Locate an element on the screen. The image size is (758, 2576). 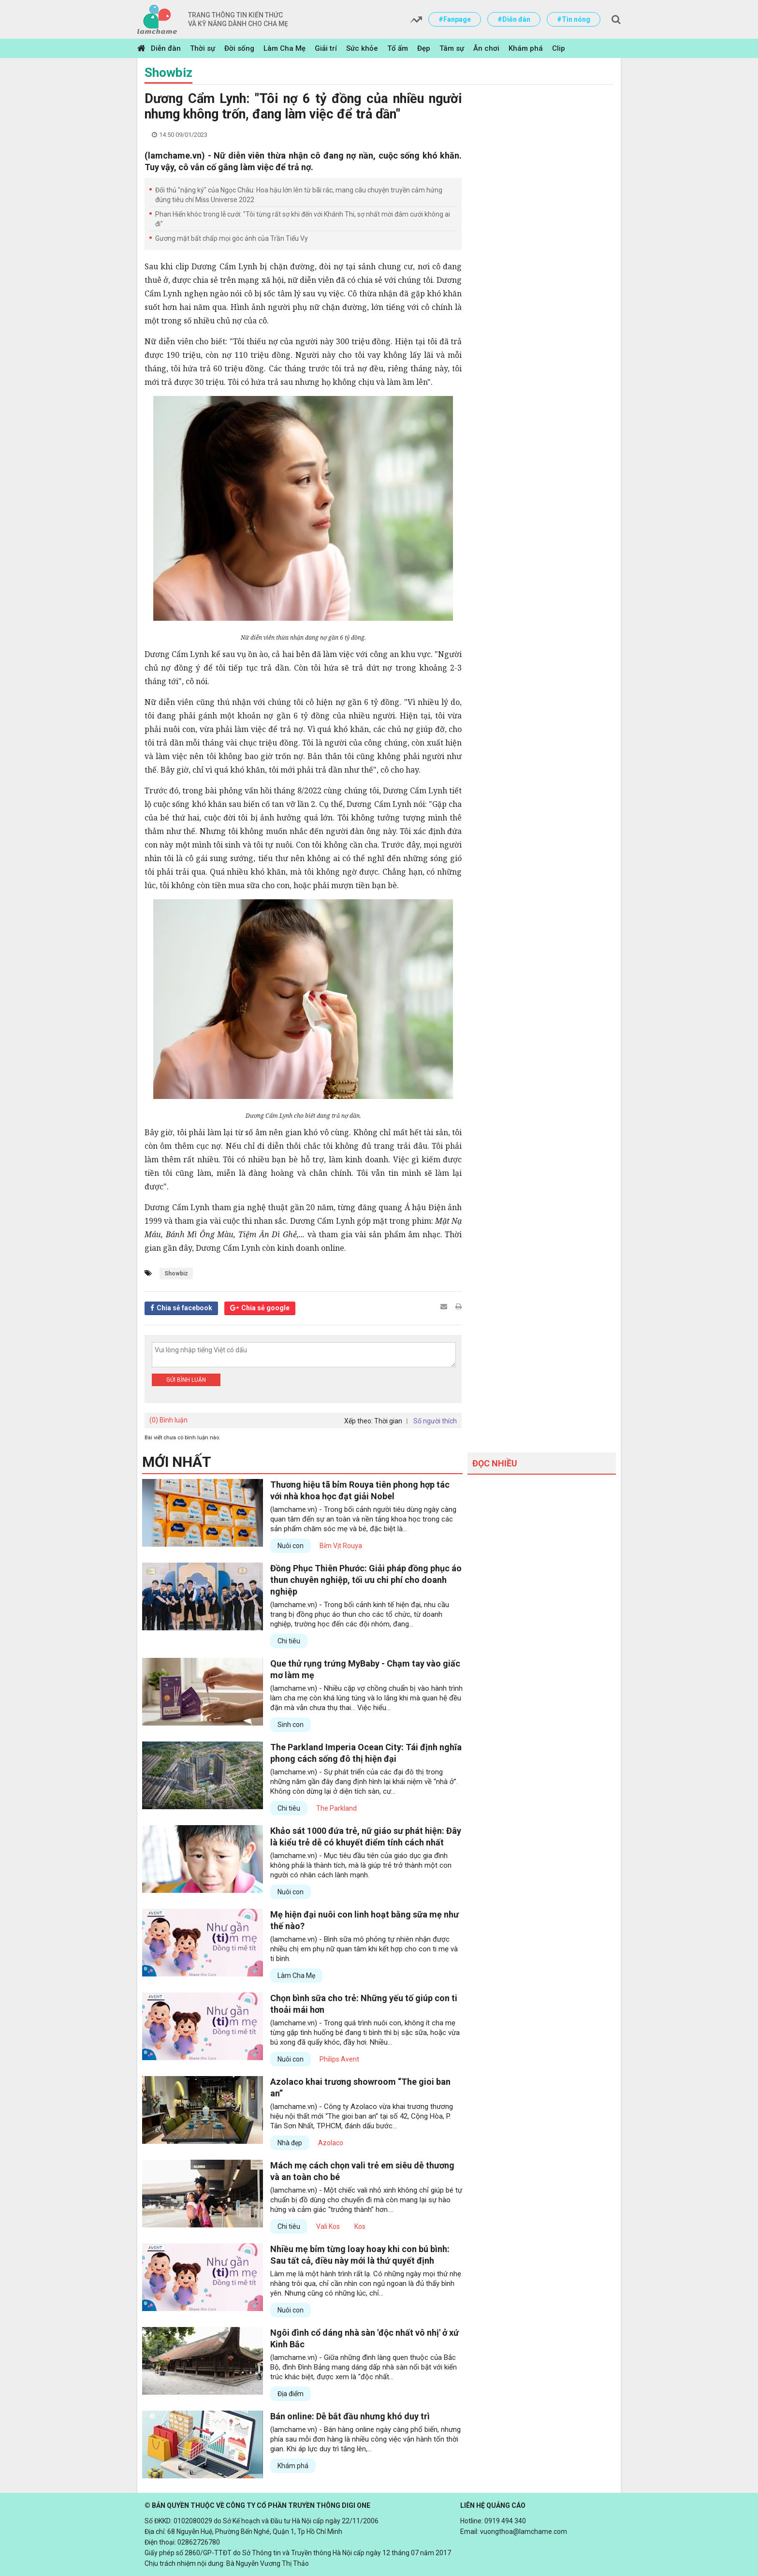
Vali Kos is located at coordinates (328, 2226).